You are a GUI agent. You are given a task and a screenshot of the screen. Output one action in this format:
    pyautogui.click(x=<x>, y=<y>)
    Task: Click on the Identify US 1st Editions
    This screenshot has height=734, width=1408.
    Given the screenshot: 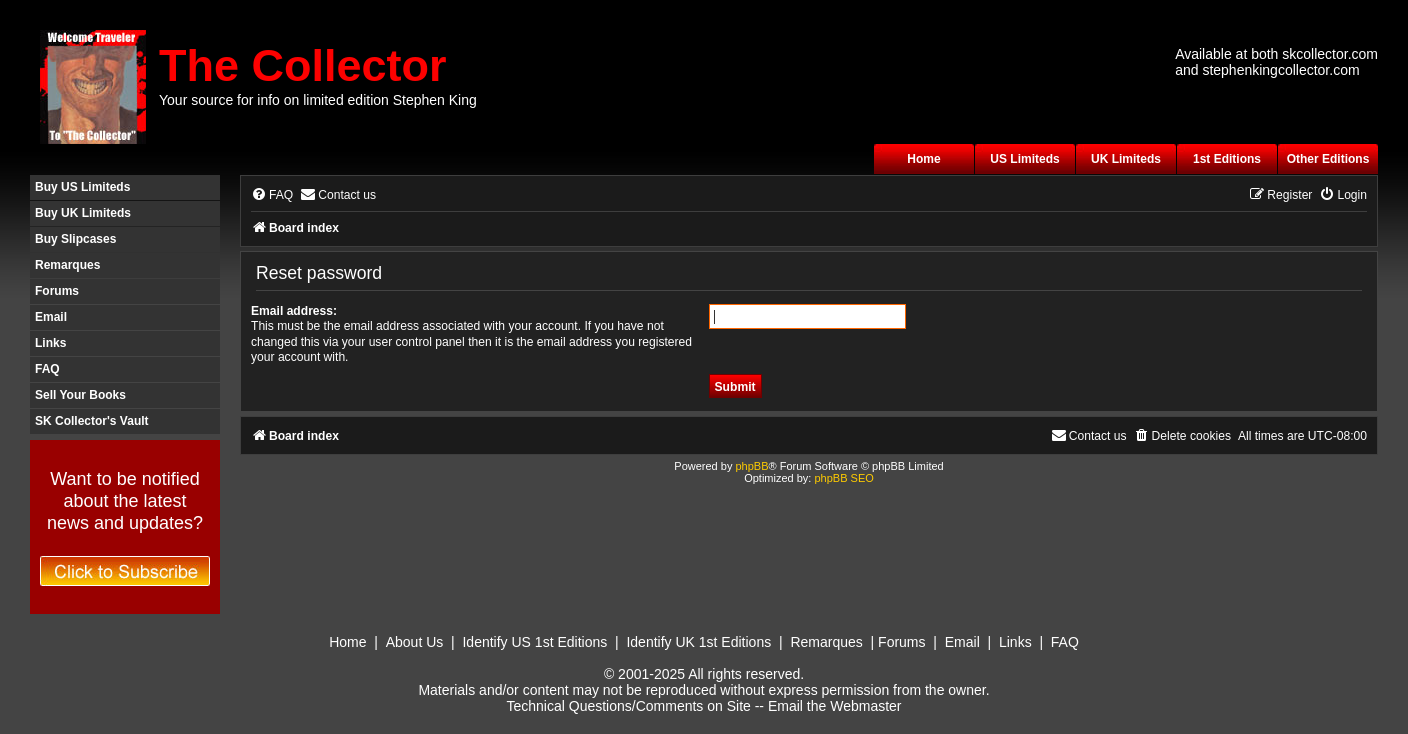 What is the action you would take?
    pyautogui.click(x=534, y=642)
    